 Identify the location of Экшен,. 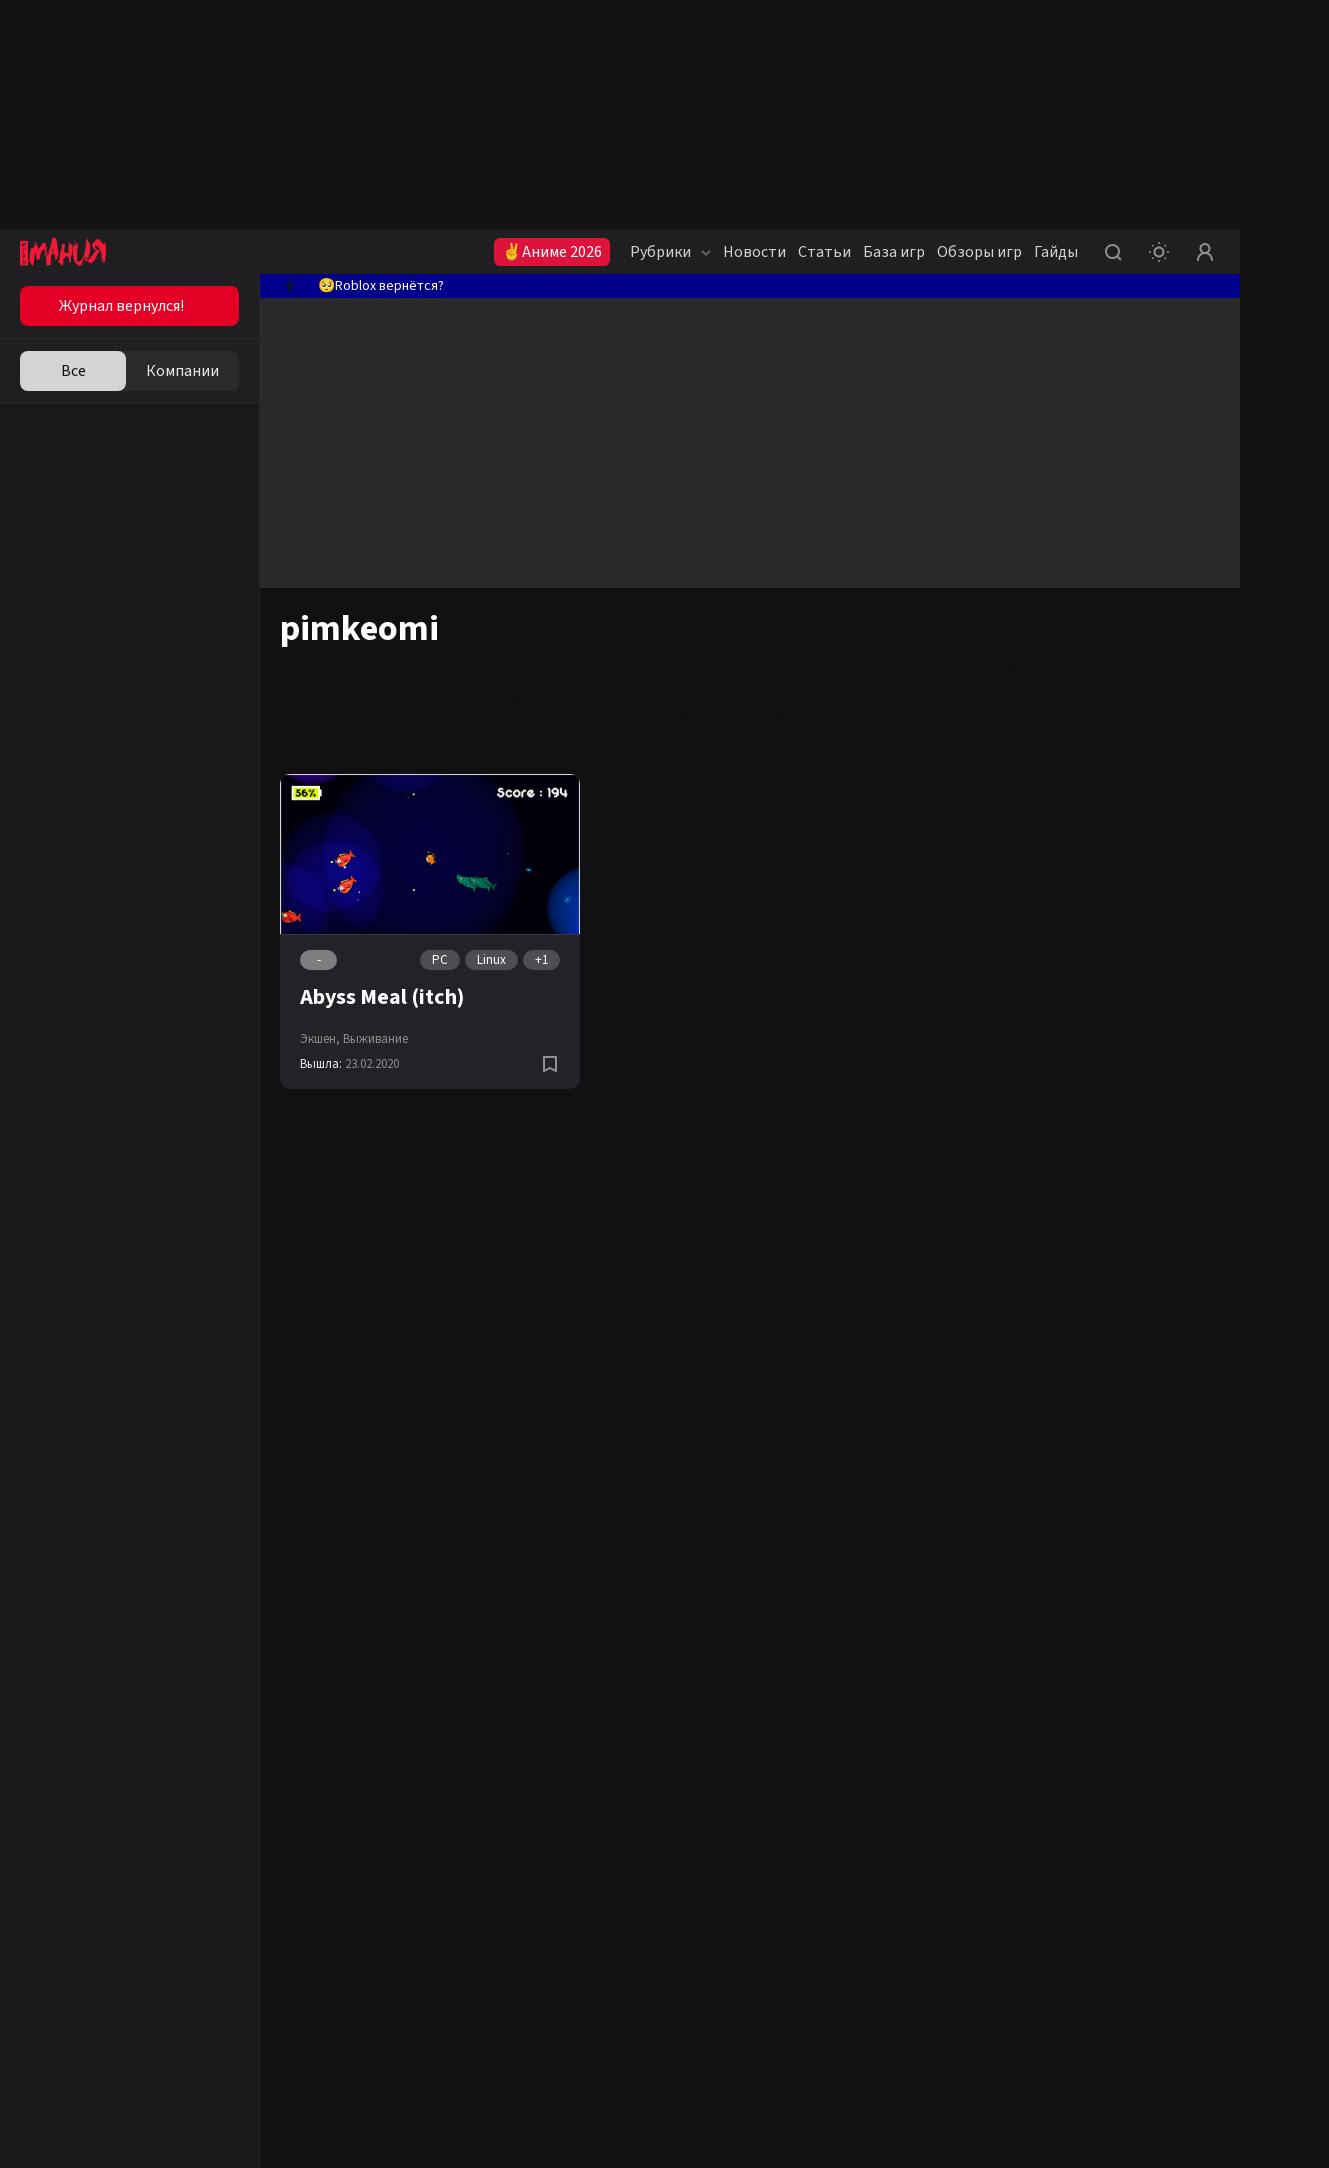
(320, 1039).